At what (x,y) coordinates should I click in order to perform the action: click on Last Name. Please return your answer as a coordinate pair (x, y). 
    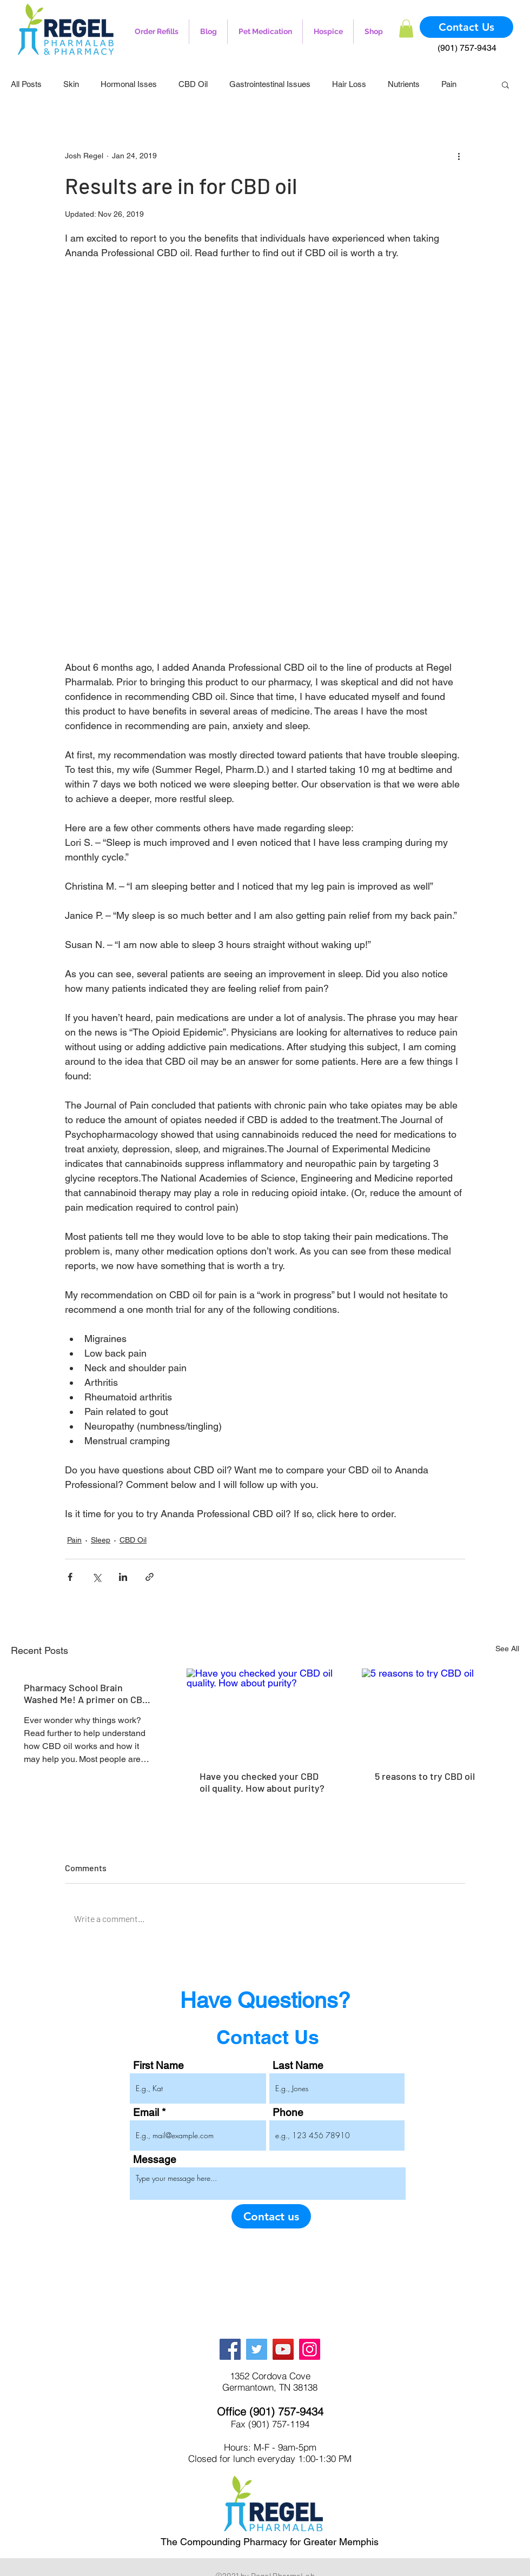
    Looking at the image, I should click on (298, 2065).